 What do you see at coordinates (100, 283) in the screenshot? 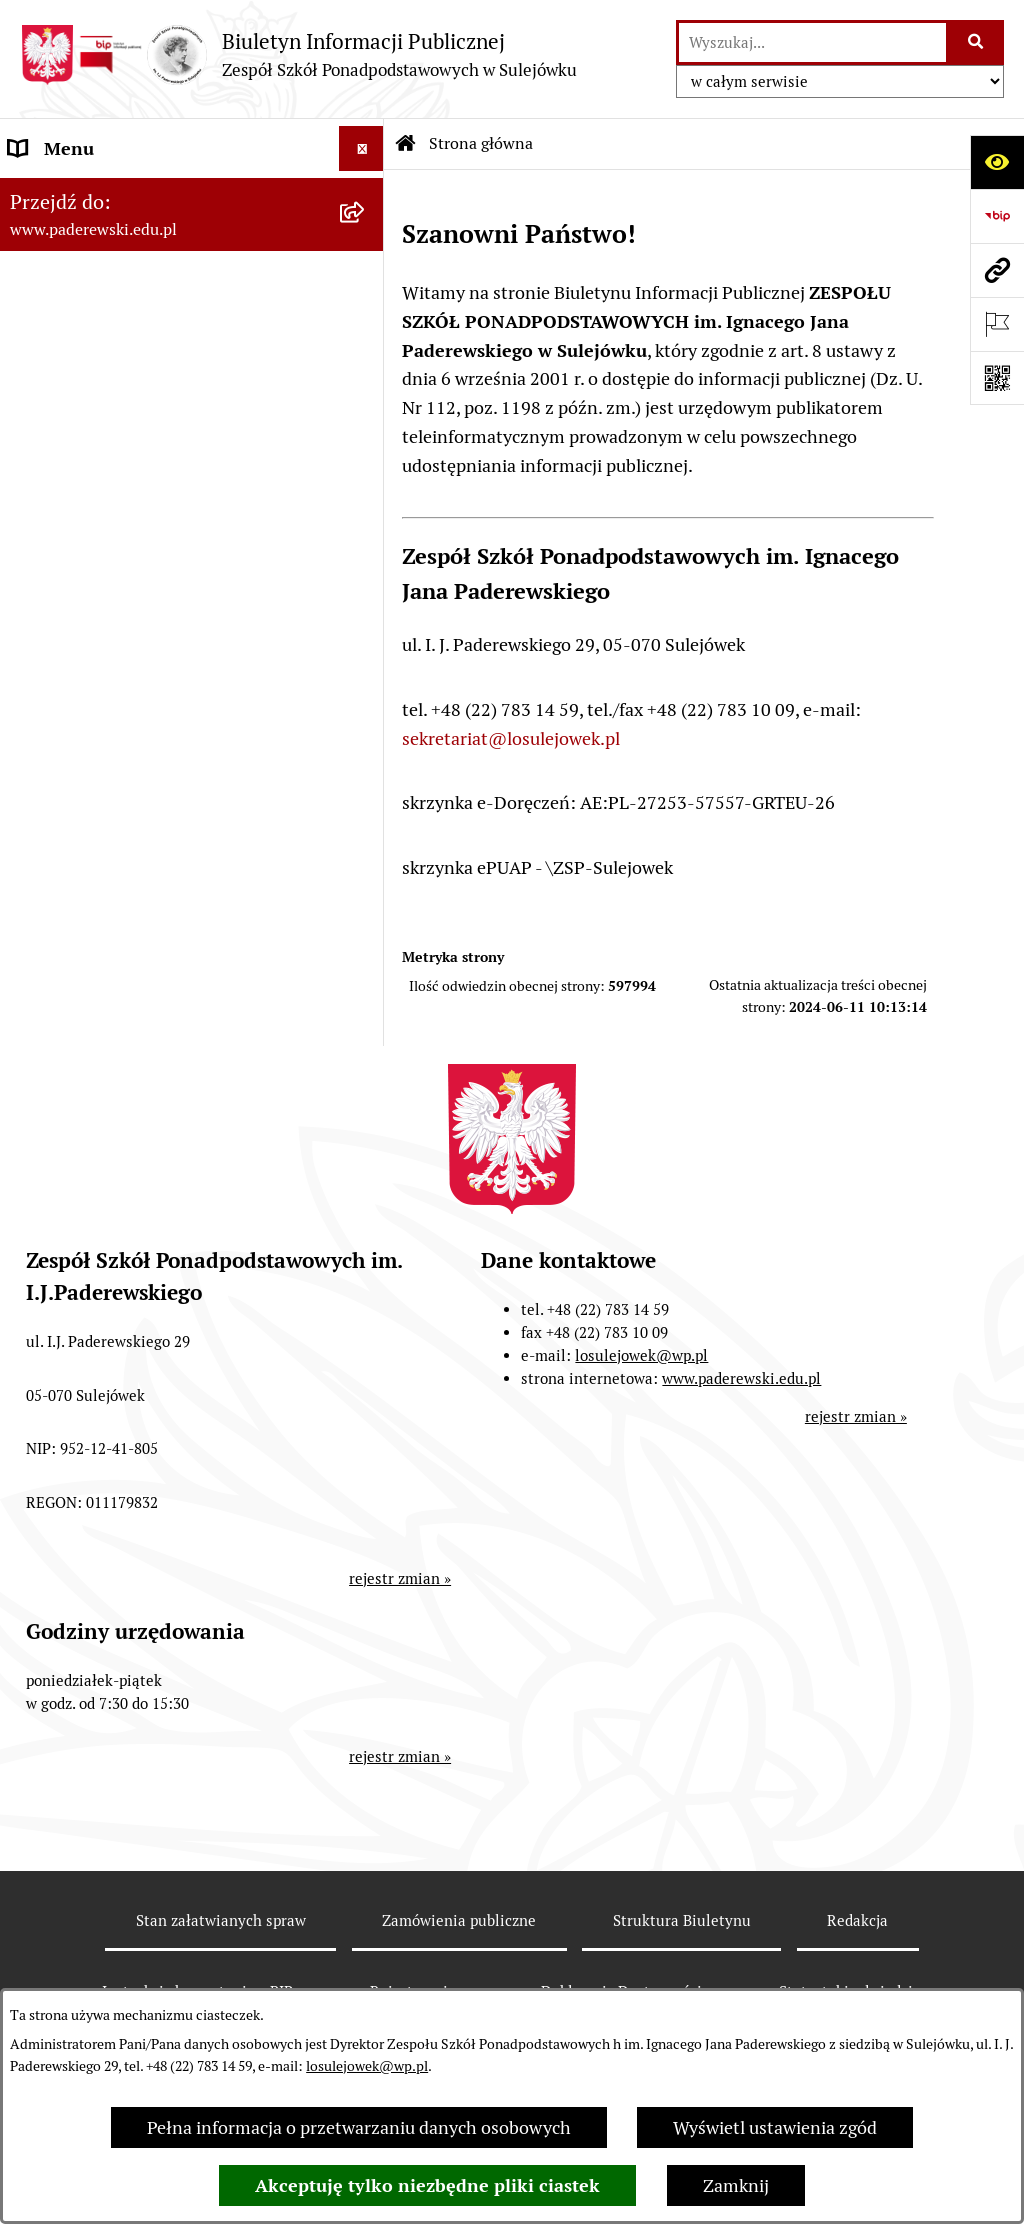
I see `Zarządzenia Dyrektora [menuitem]` at bounding box center [100, 283].